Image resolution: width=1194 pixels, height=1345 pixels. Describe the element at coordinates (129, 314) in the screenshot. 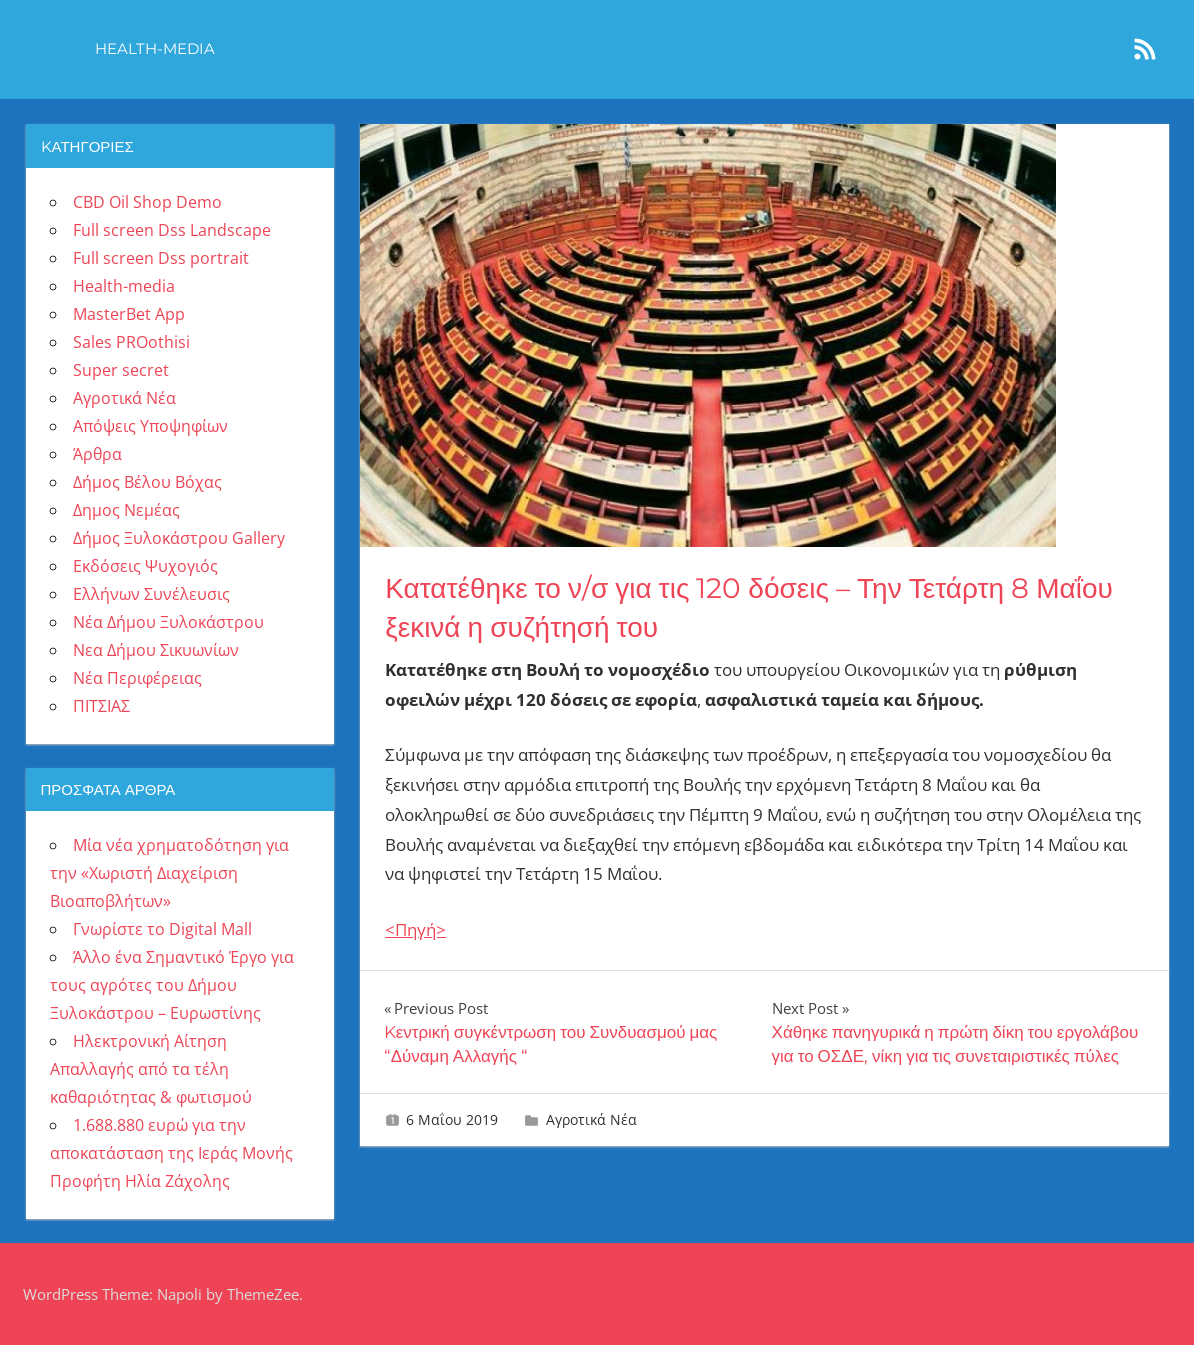

I see `MasterBet App` at that location.